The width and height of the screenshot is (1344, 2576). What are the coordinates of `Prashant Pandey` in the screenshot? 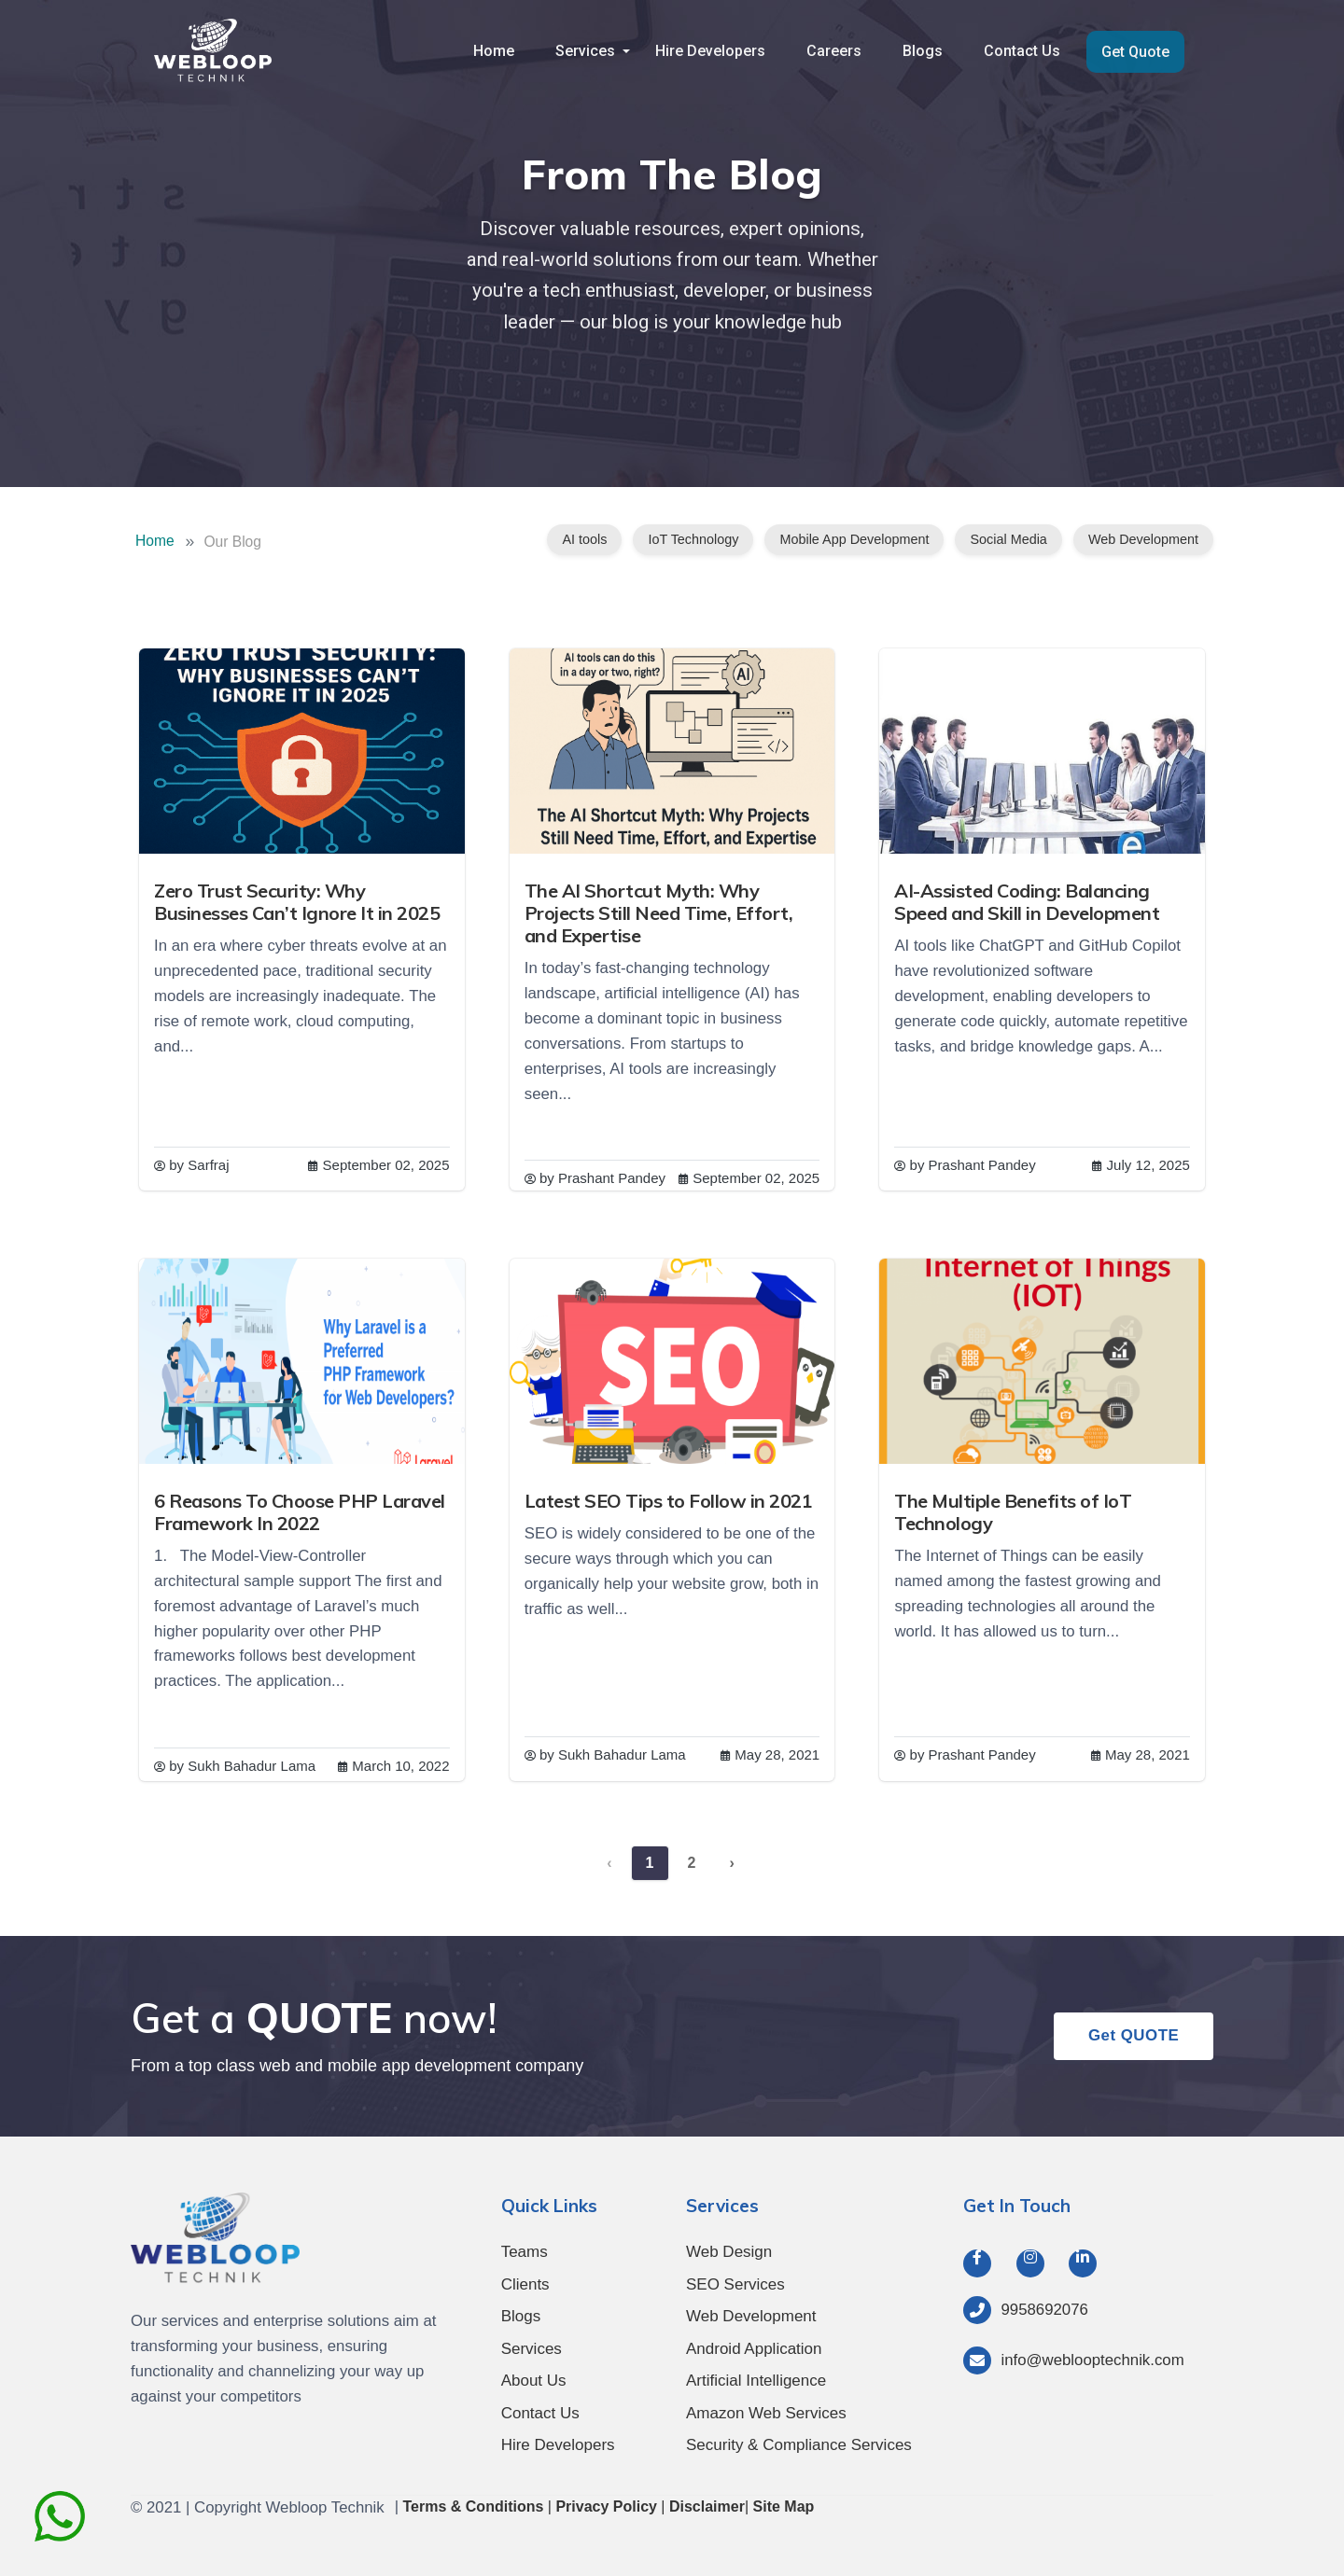 It's located at (612, 1178).